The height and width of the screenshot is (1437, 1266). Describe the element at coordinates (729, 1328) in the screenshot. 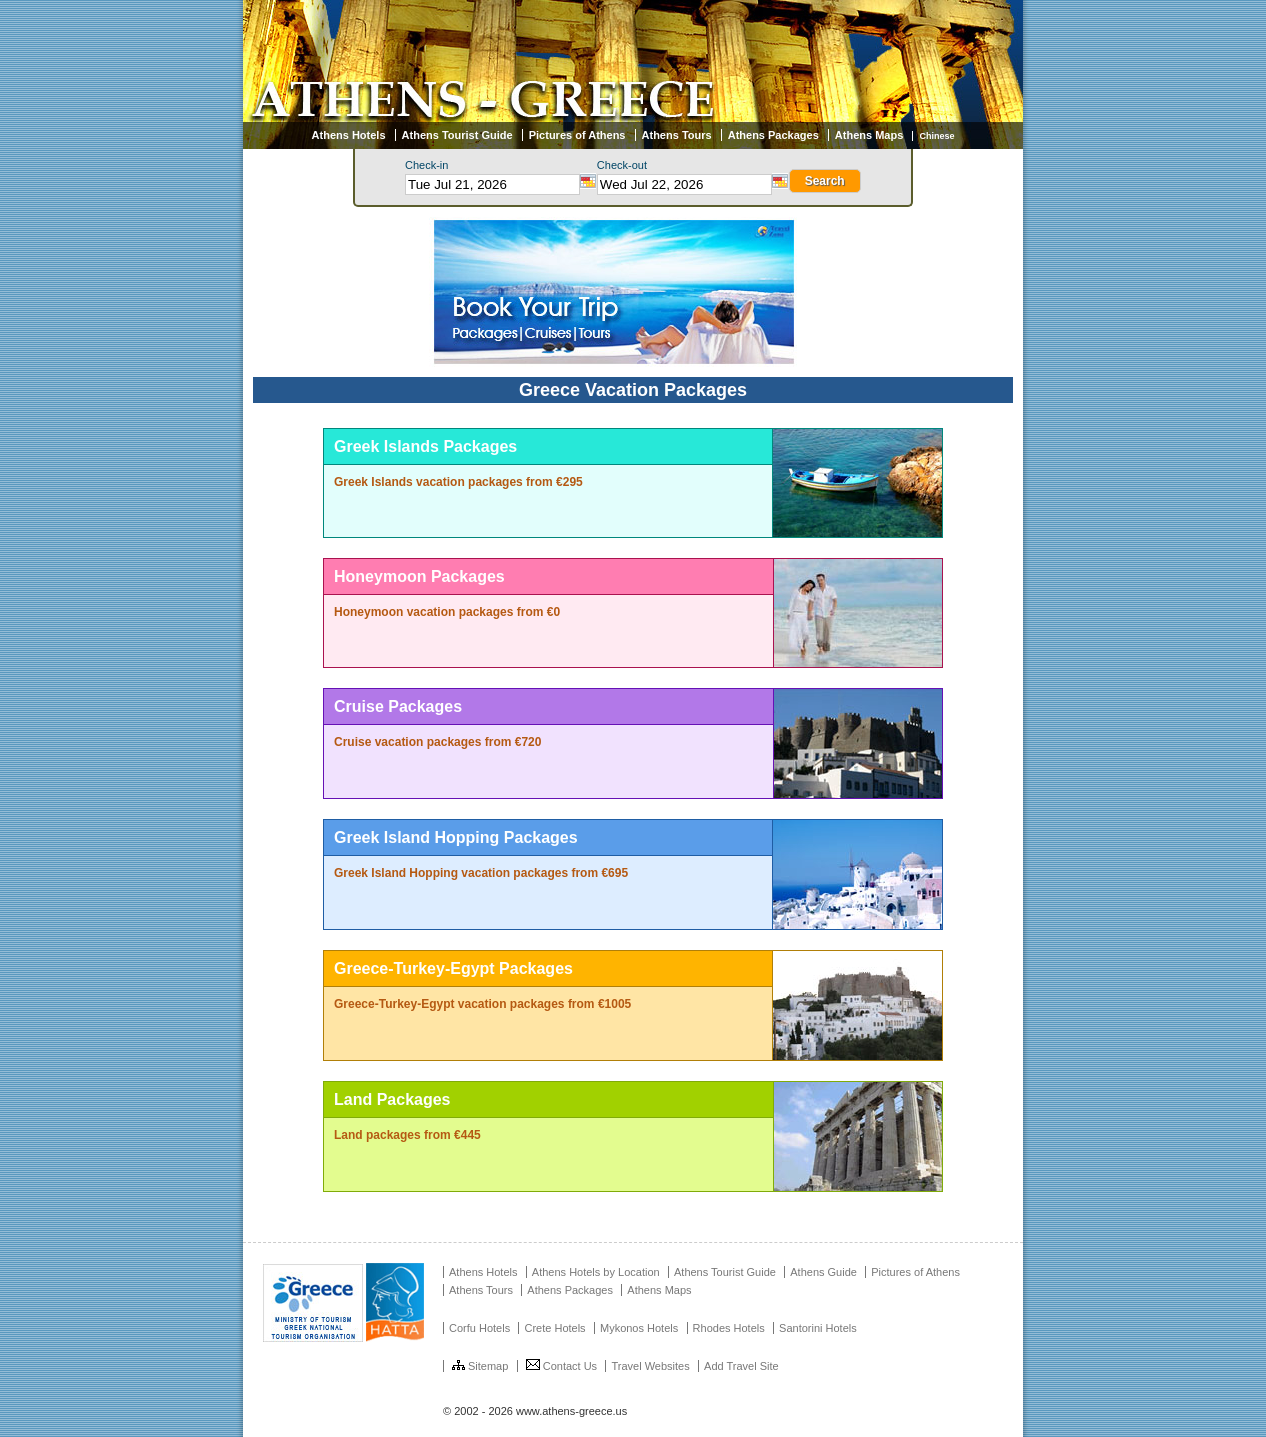

I see `Rhodes Hotels` at that location.